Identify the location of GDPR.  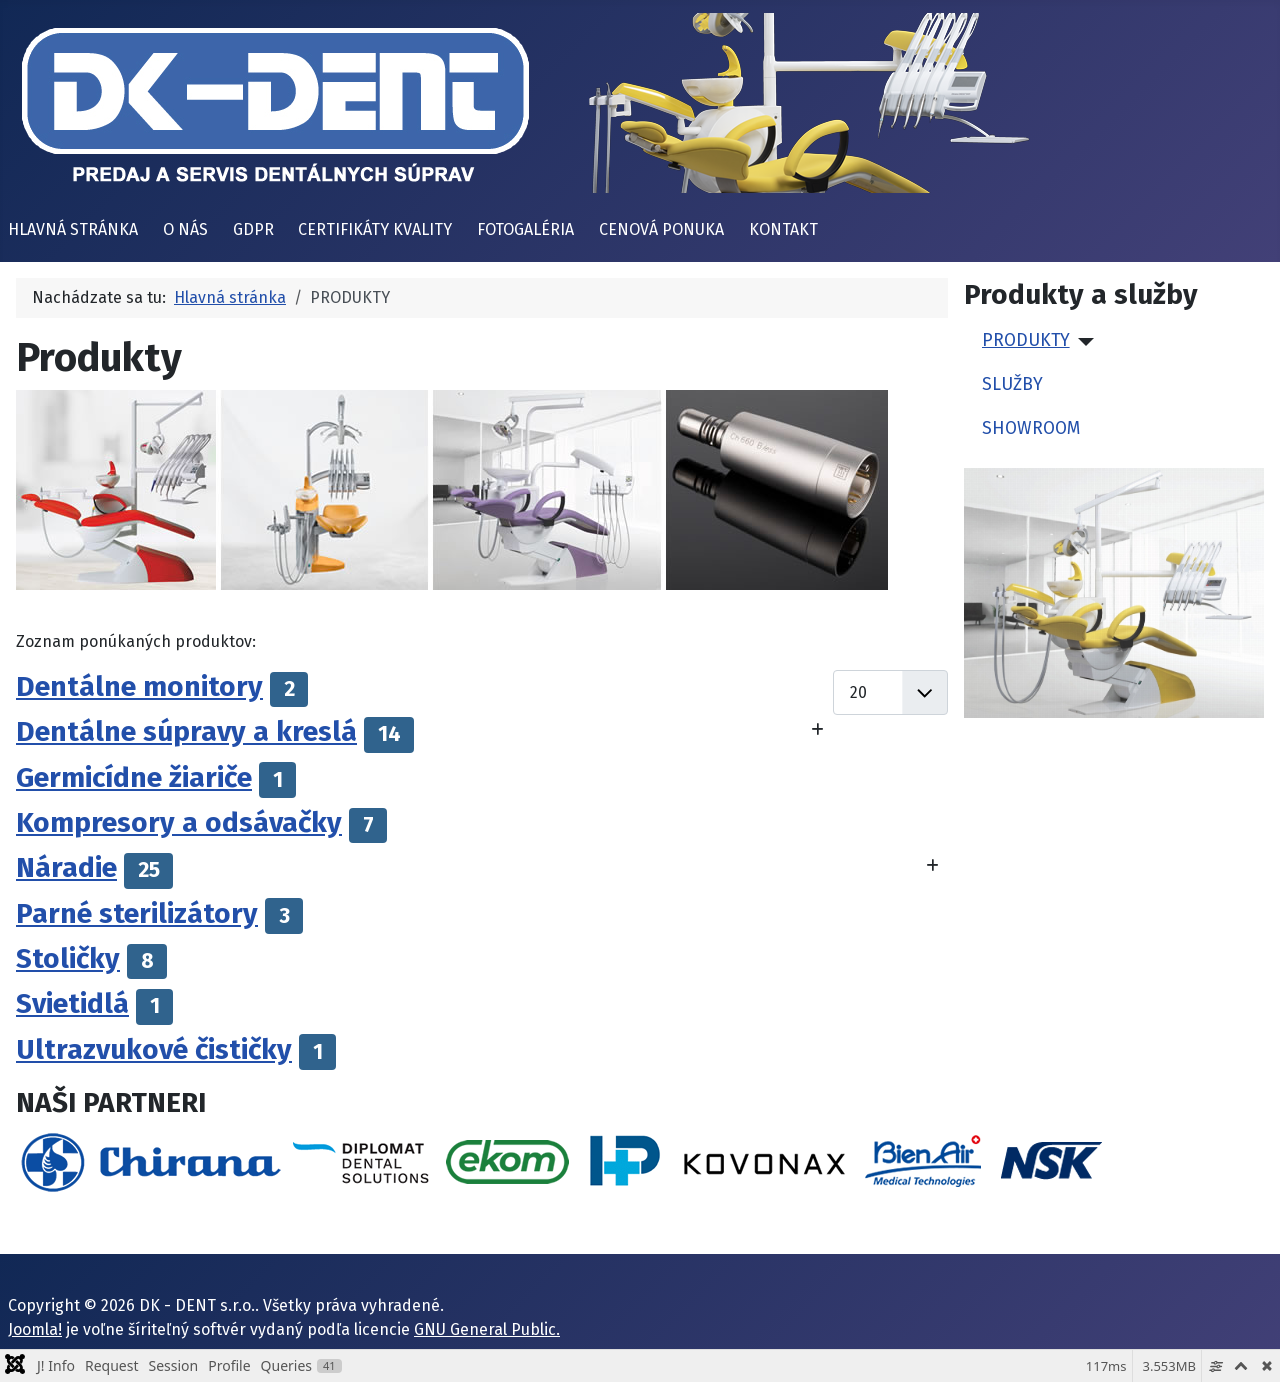
(253, 229).